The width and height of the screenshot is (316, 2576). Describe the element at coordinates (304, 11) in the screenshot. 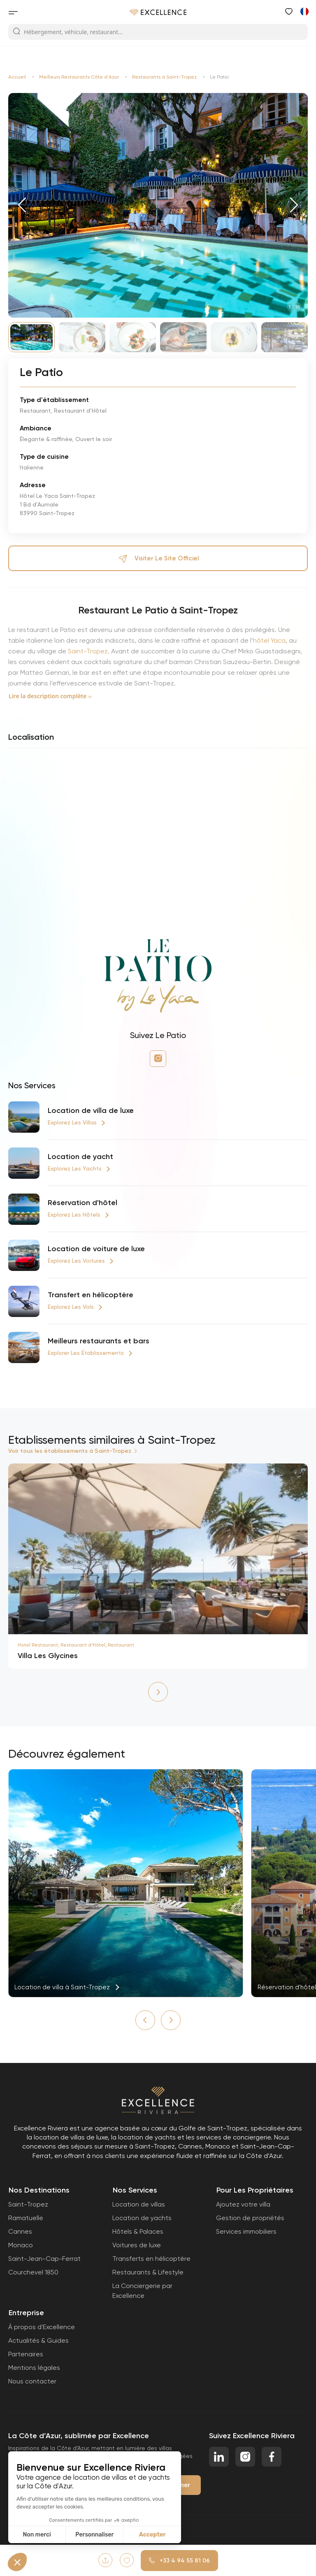

I see `[Passer à Anglais]` at that location.